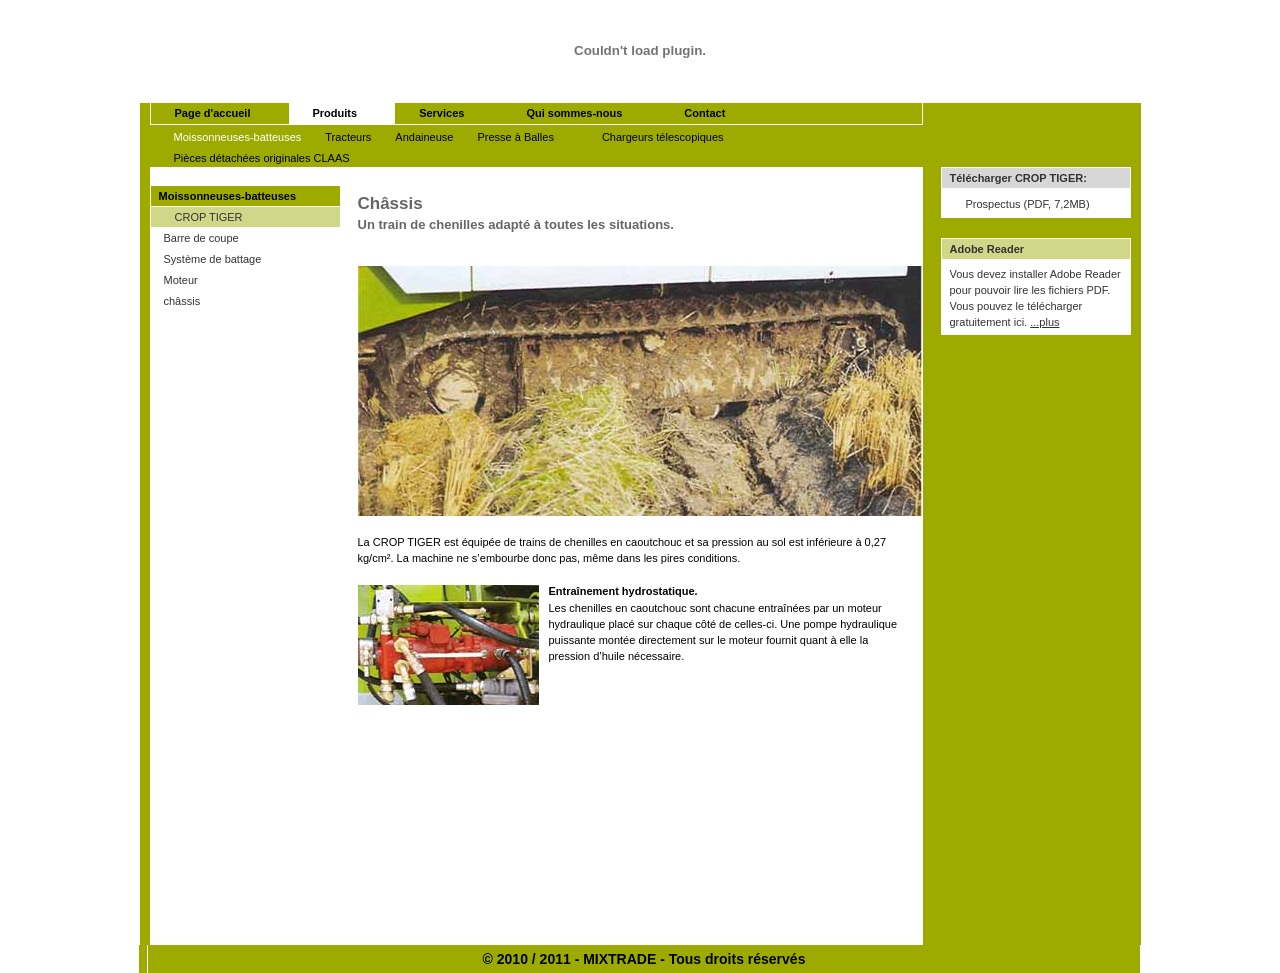 Image resolution: width=1280 pixels, height=973 pixels. I want to click on Moissonneuses-batteuses, so click(238, 137).